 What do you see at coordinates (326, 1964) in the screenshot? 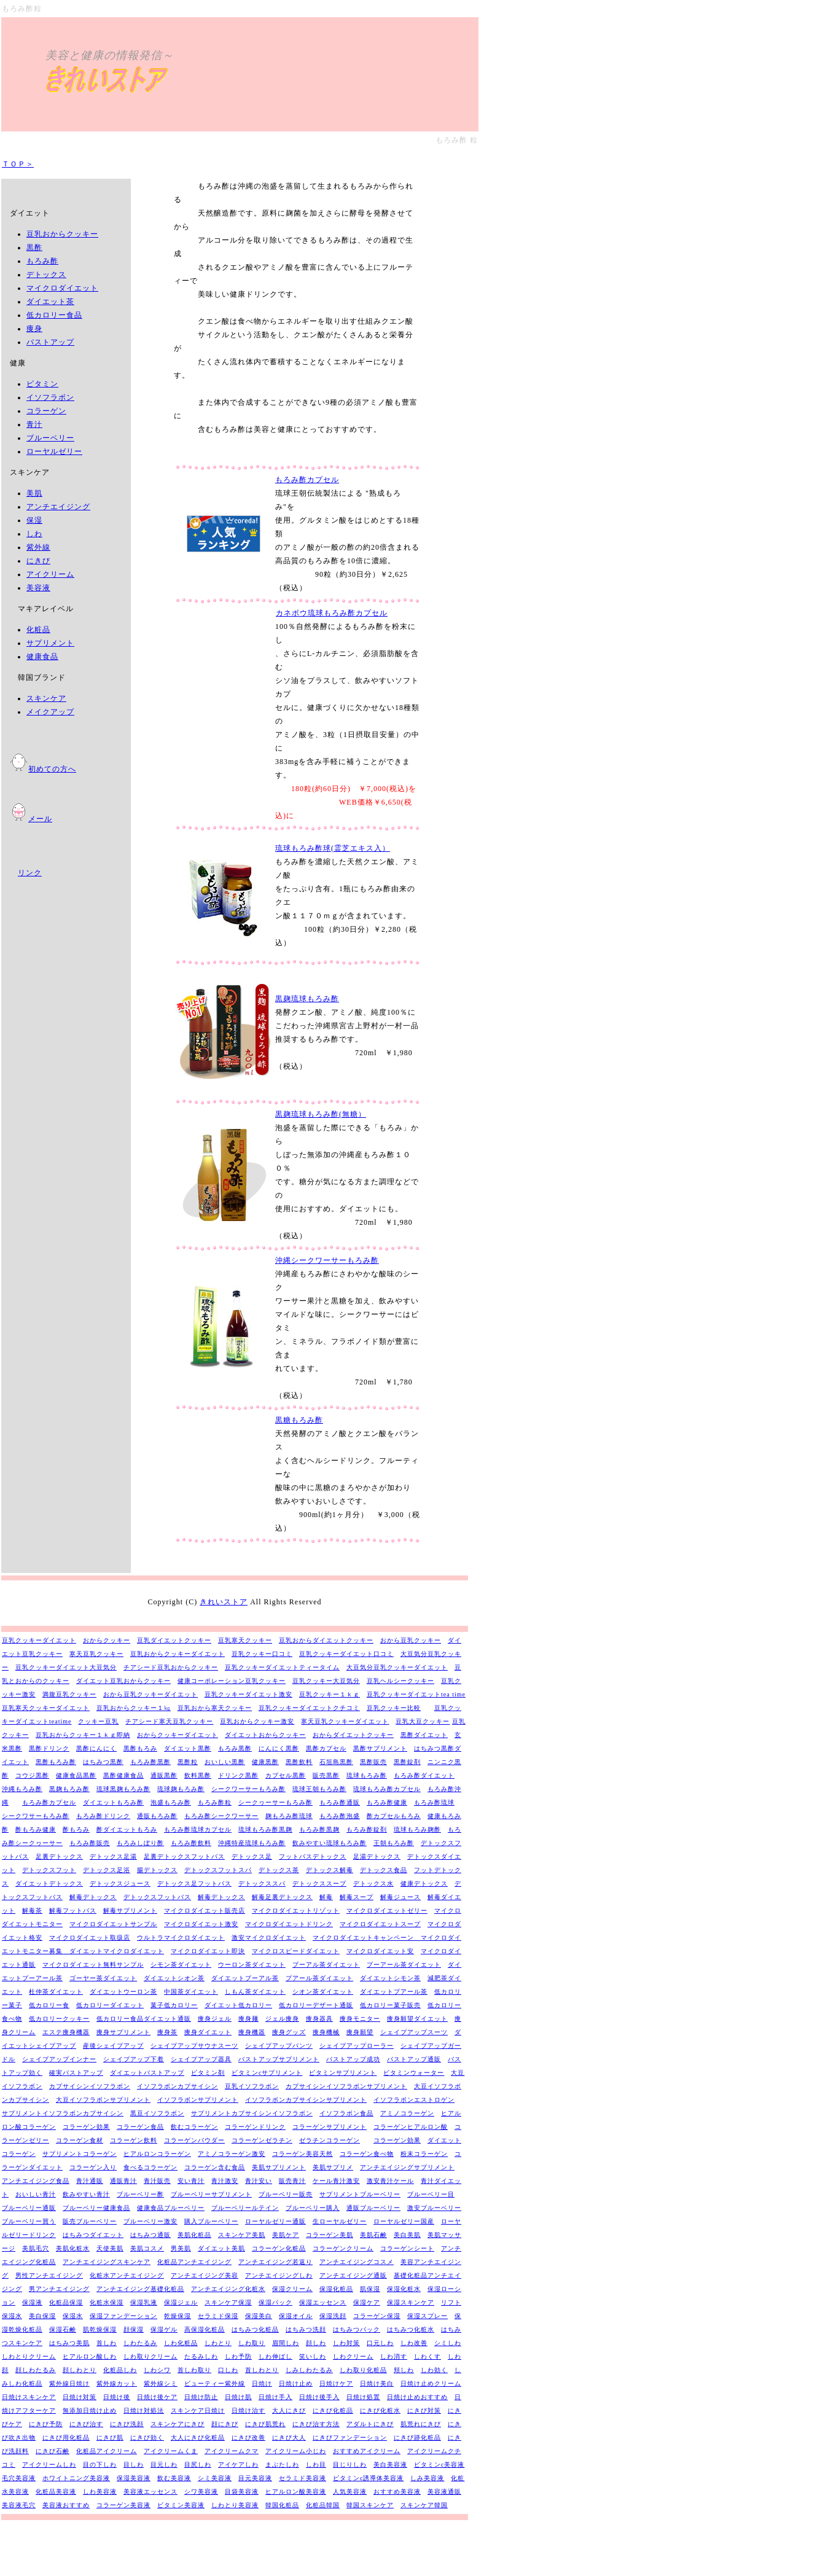
I see `プーアル茶ダイエット` at bounding box center [326, 1964].